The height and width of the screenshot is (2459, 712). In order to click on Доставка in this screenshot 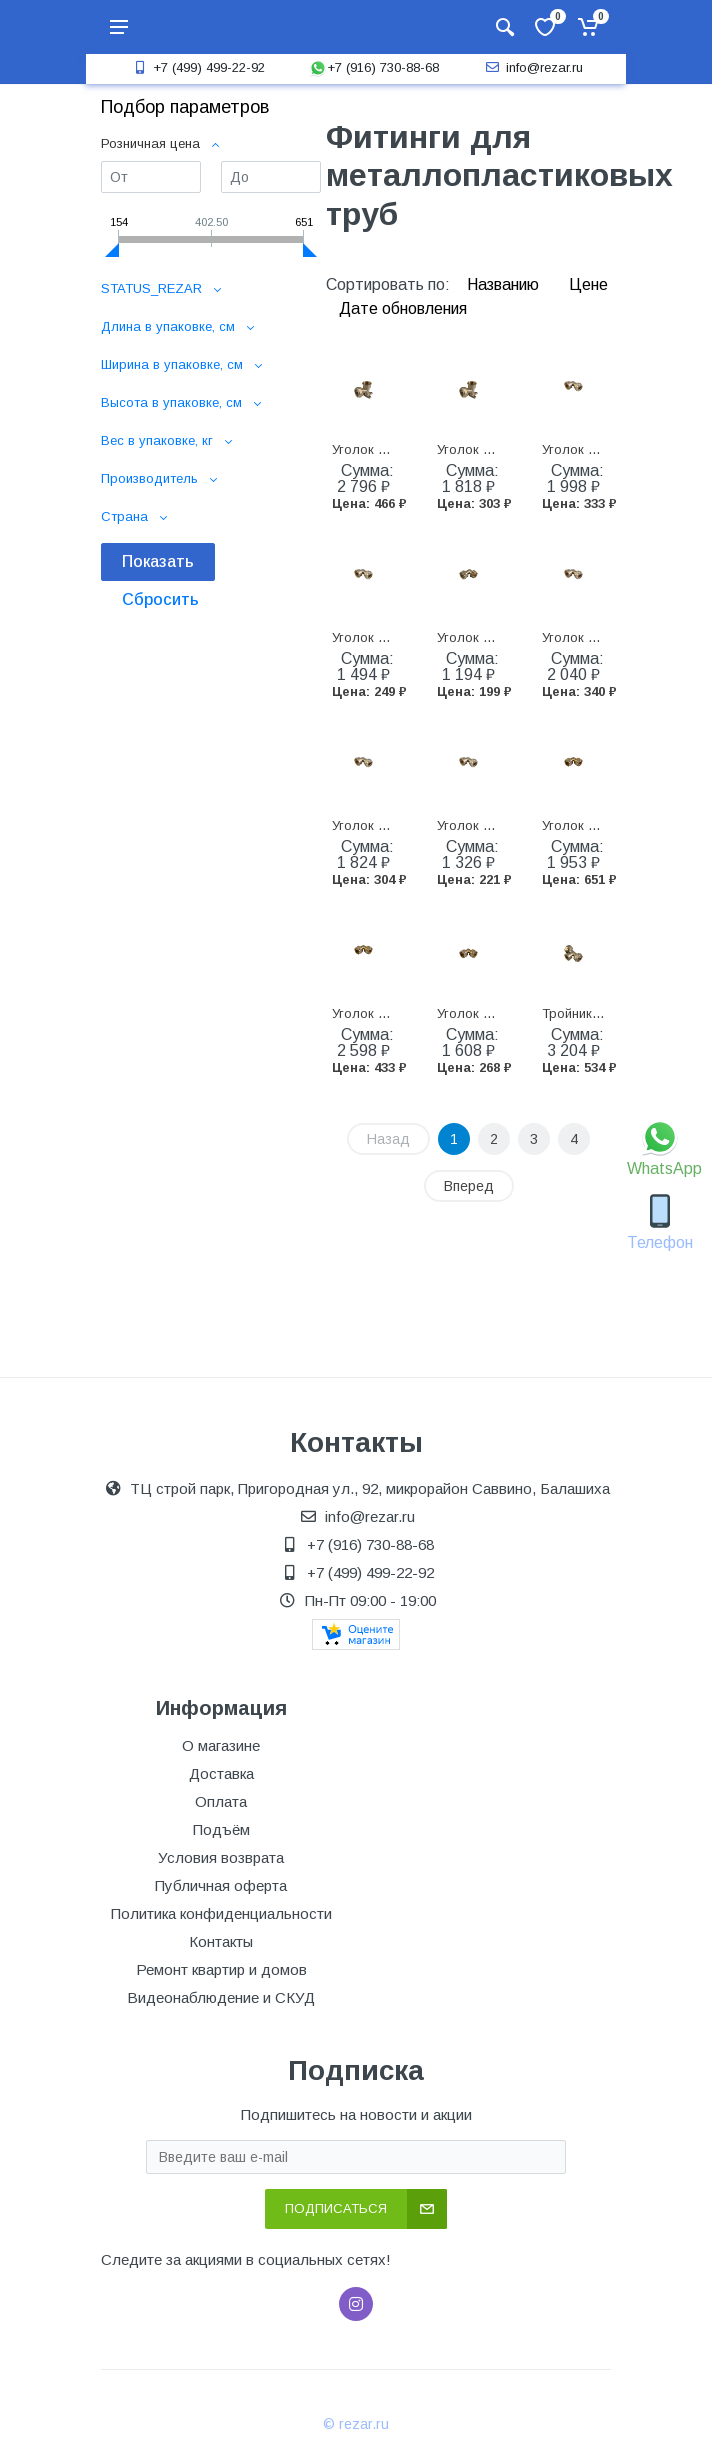, I will do `click(221, 1773)`.